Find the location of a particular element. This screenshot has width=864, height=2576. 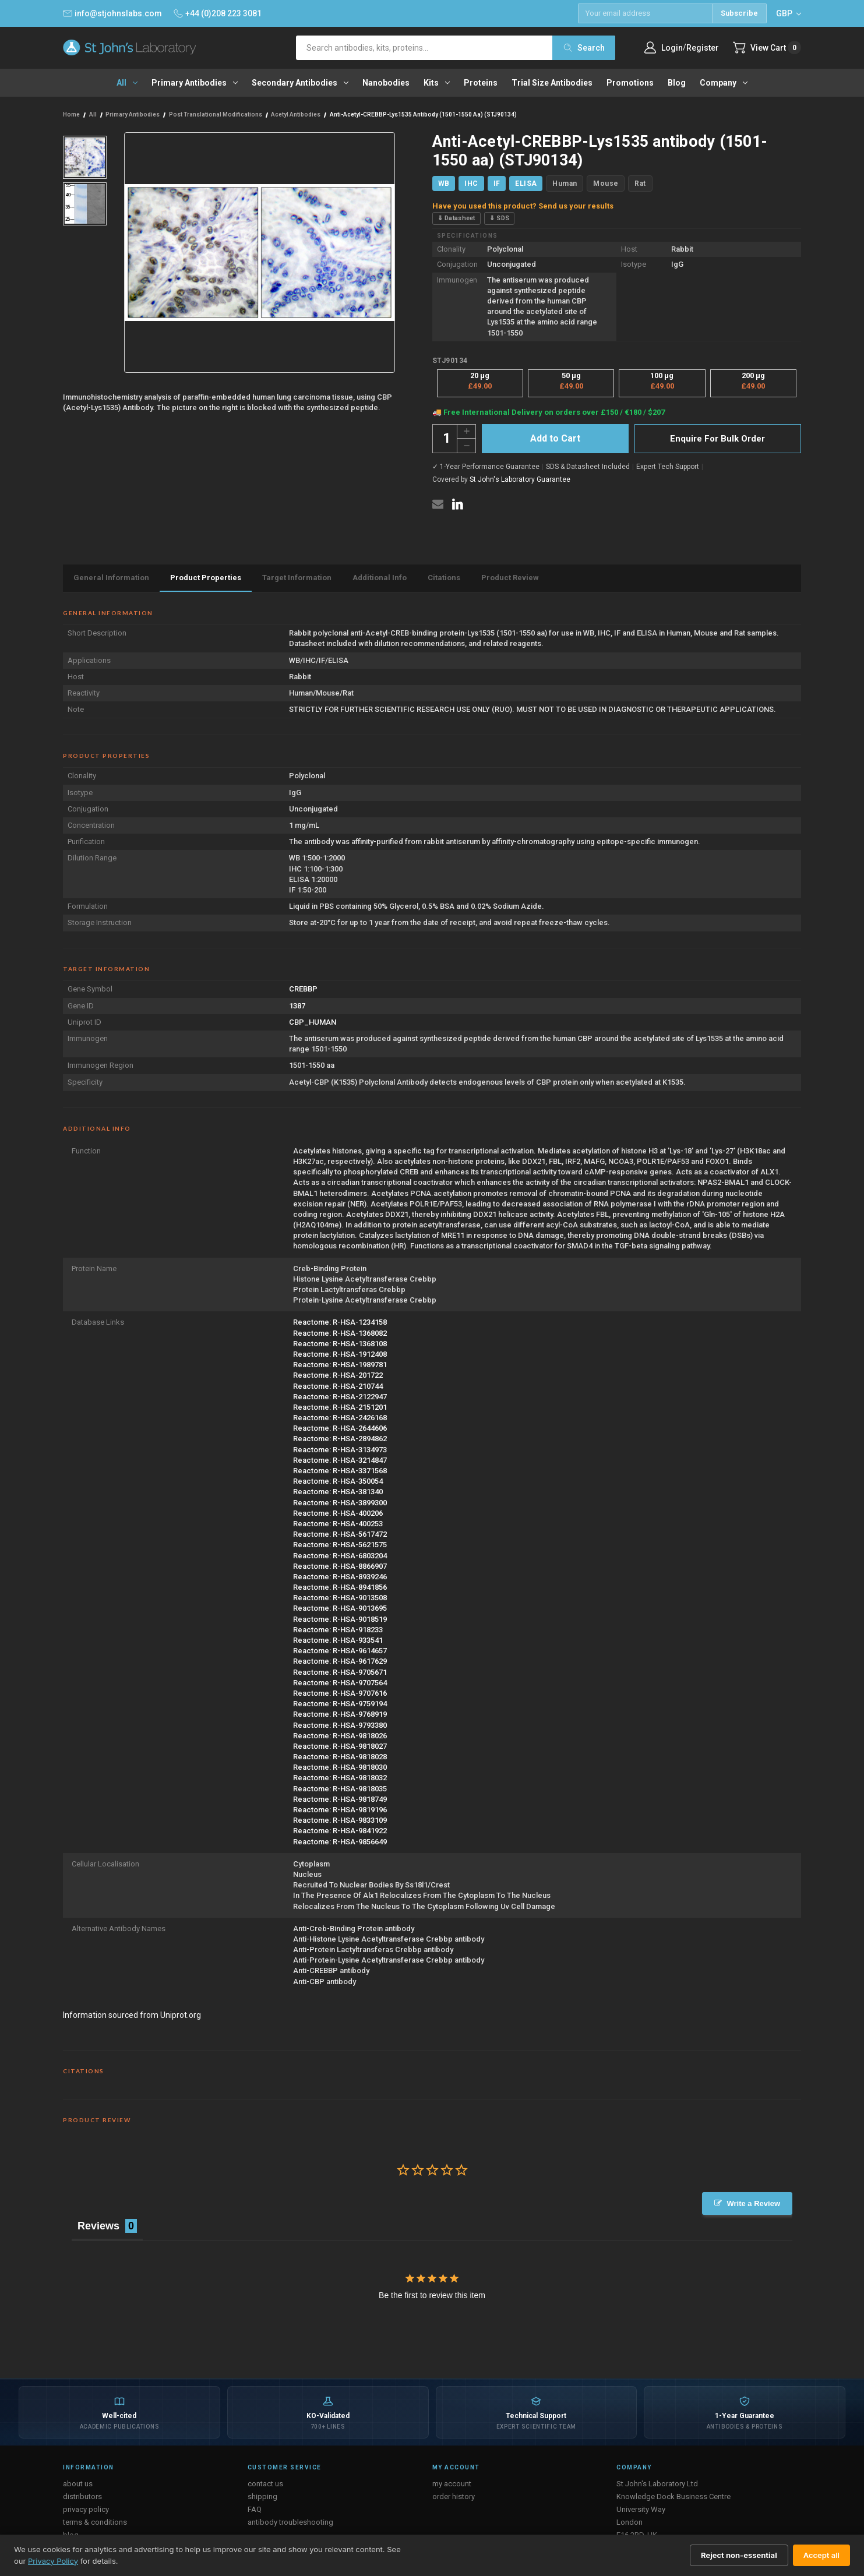

Reactome: R-HSA-9818028 is located at coordinates (340, 1756).